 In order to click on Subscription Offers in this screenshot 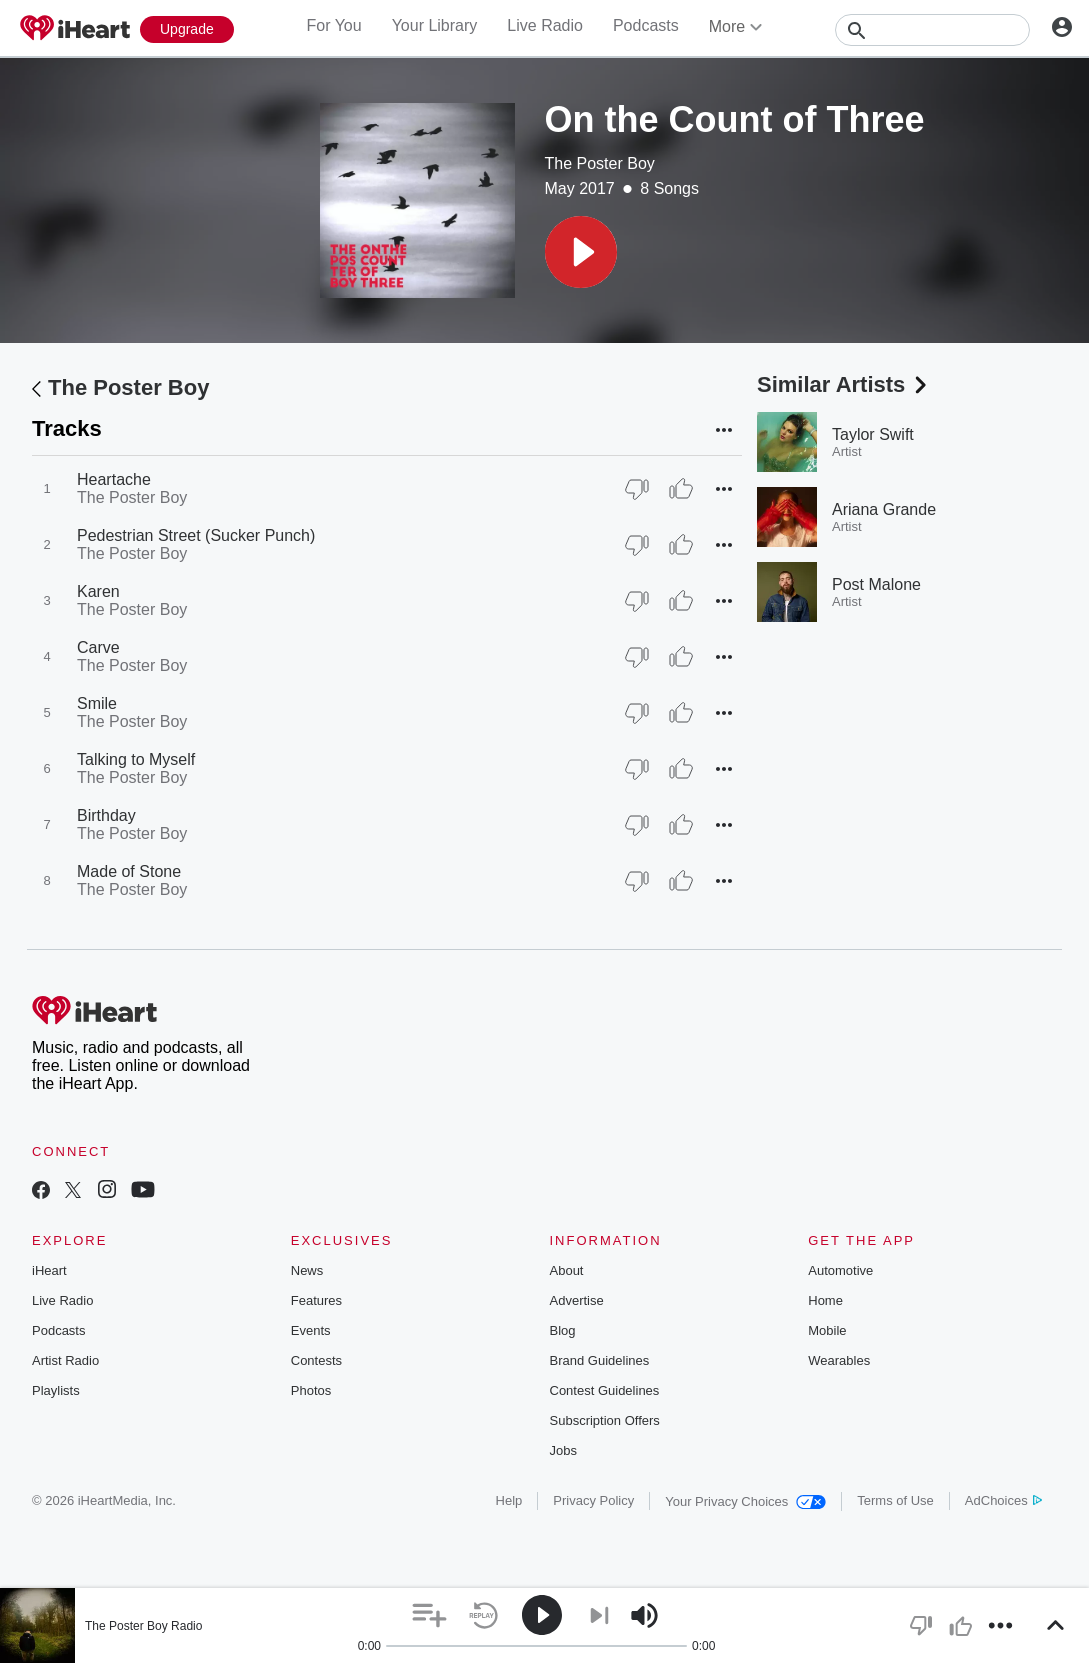, I will do `click(605, 1420)`.